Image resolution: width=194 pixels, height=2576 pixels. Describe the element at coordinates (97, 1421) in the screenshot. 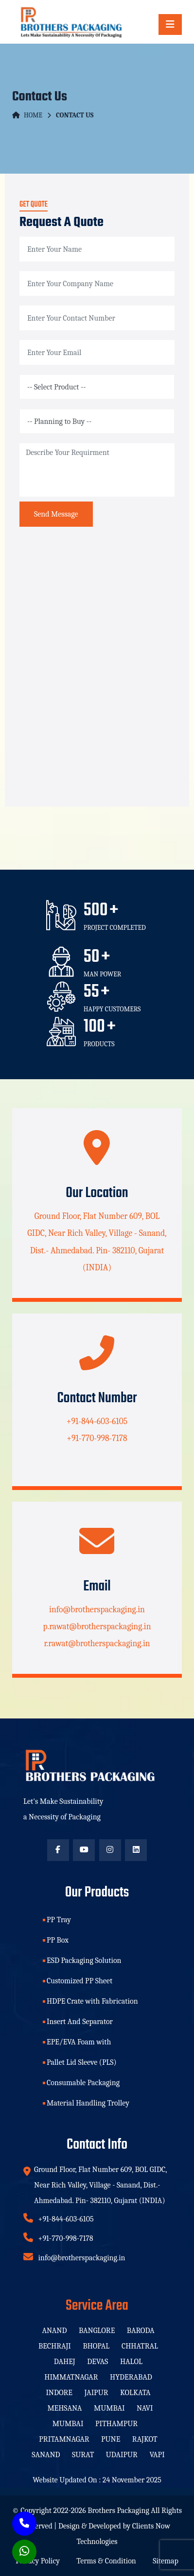

I see `+91-844-603-6105` at that location.